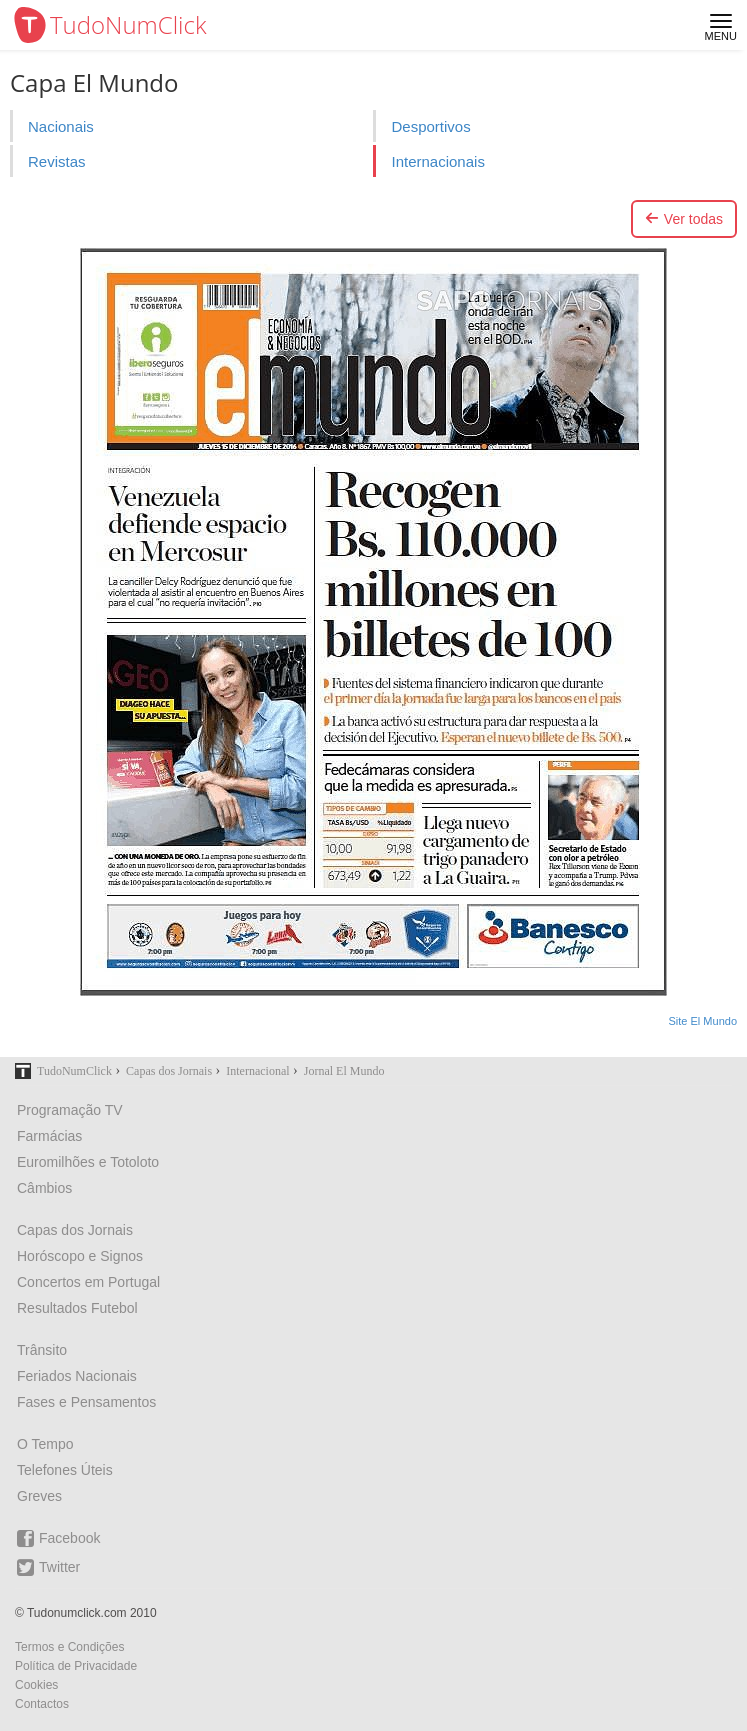  Describe the element at coordinates (75, 1230) in the screenshot. I see `Capas dos Jornais` at that location.